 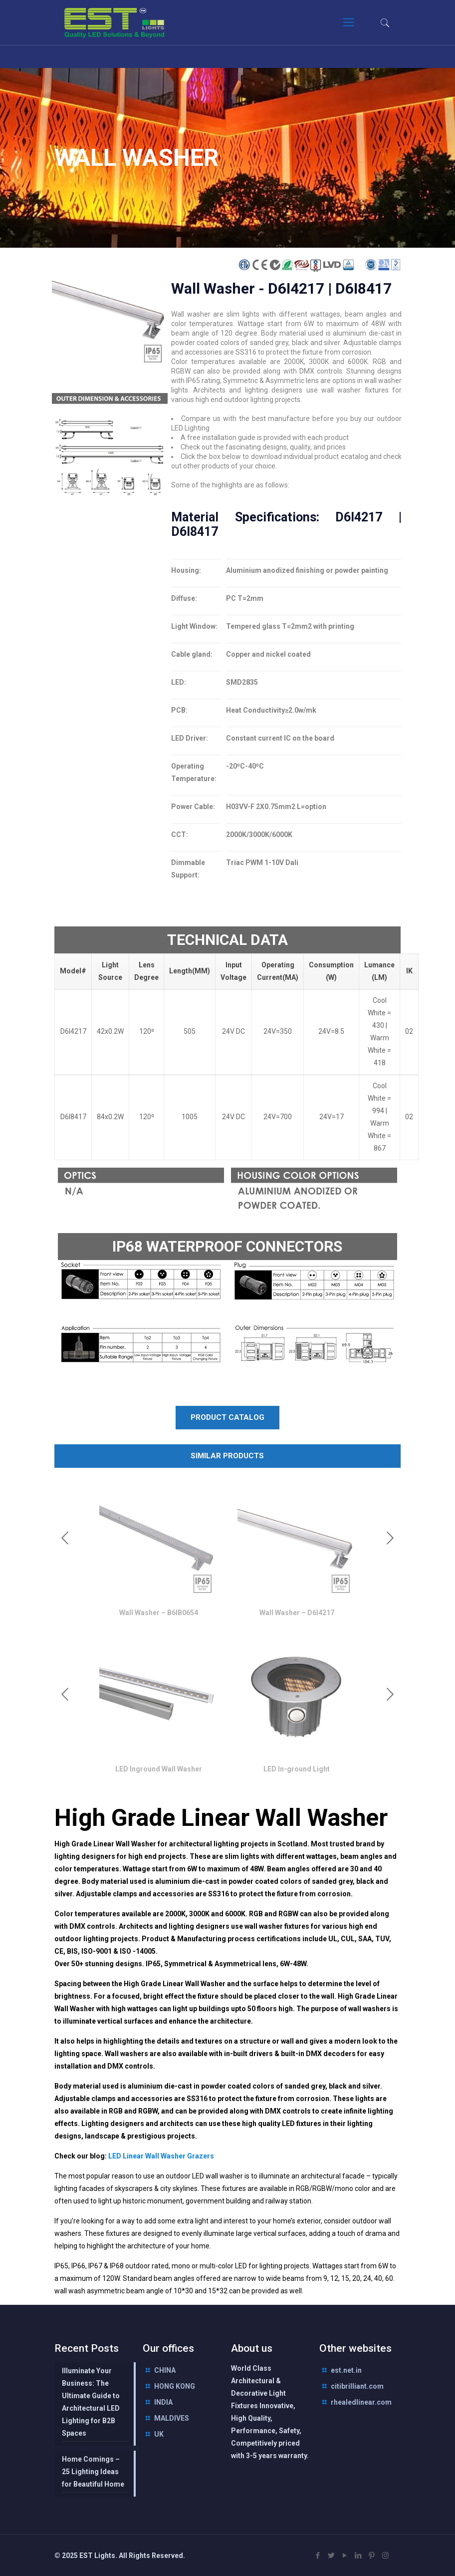 I want to click on HONG KONG, so click(x=174, y=2386).